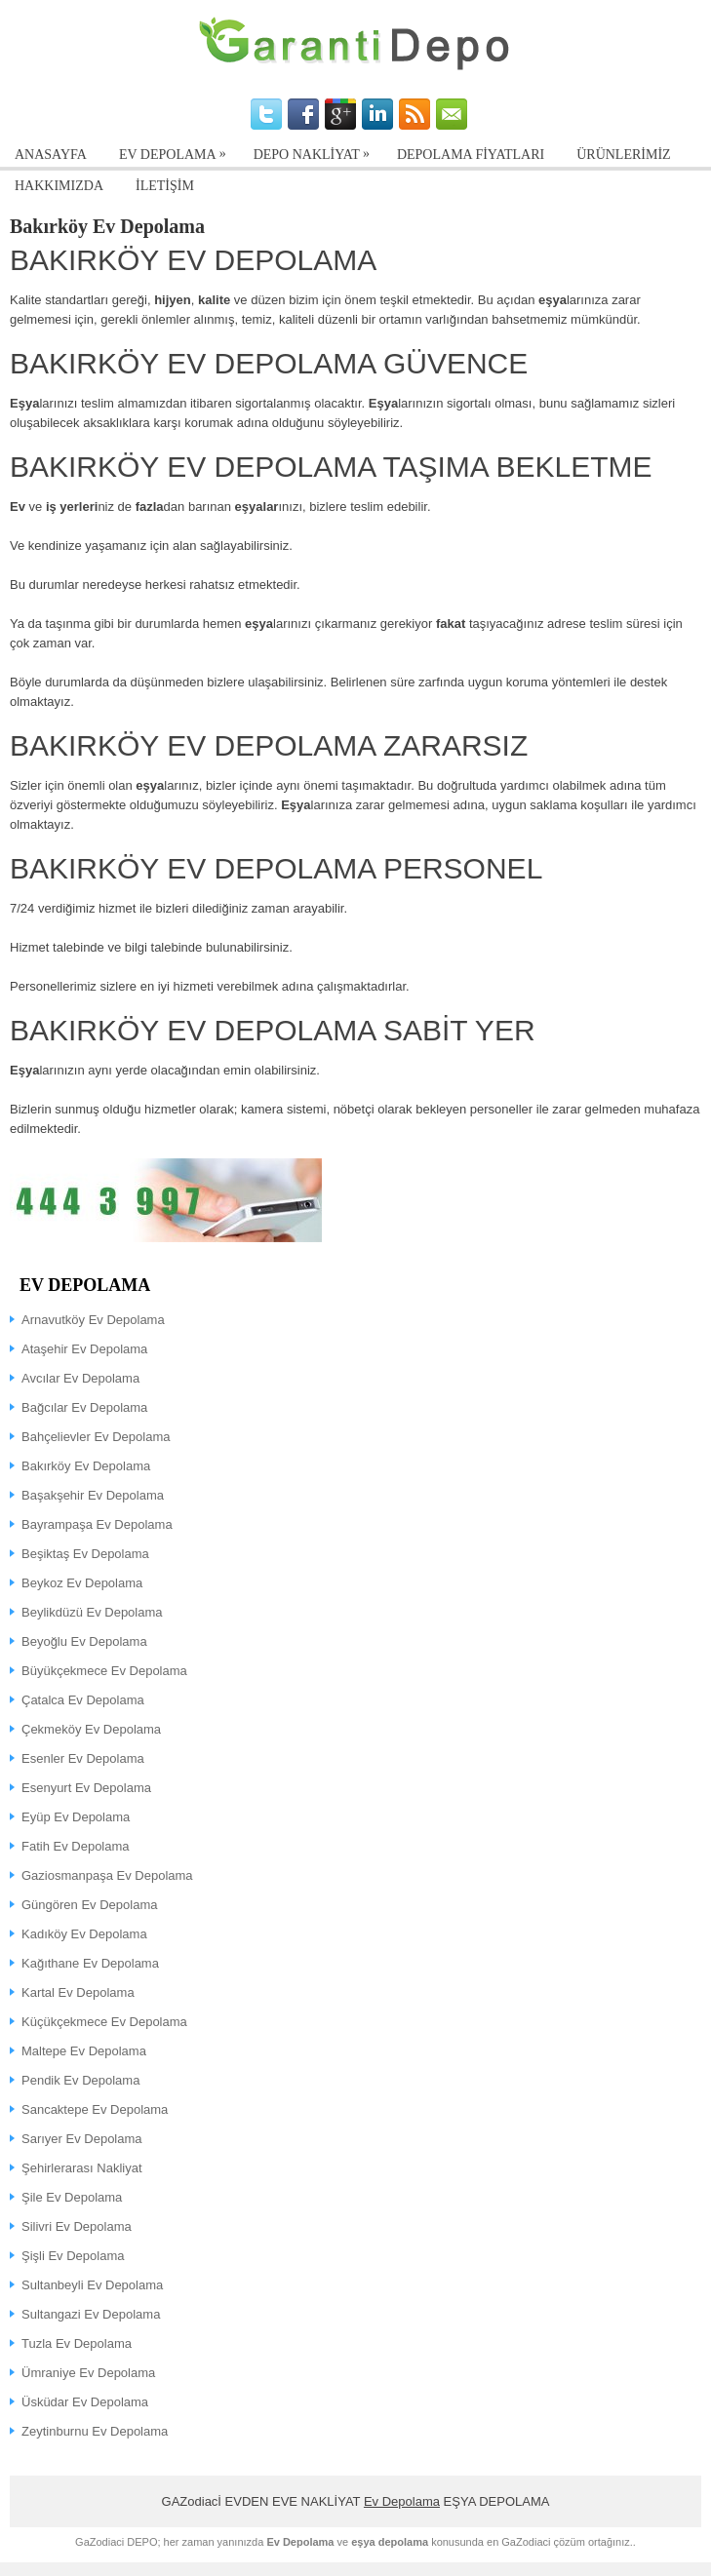 The height and width of the screenshot is (2576, 711). I want to click on Bakırköy Ev Depolama, so click(85, 1466).